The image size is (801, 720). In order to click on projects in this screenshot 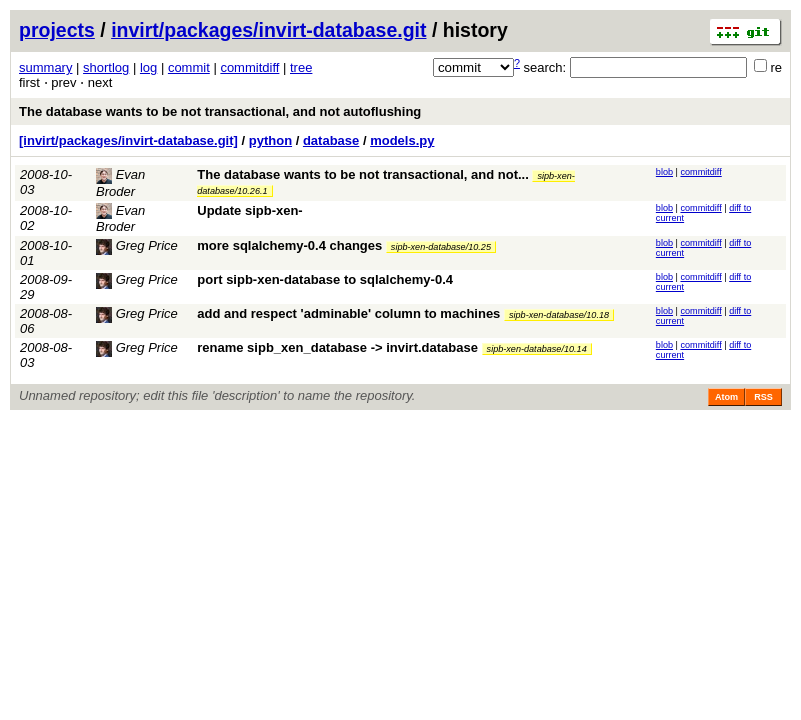, I will do `click(57, 30)`.